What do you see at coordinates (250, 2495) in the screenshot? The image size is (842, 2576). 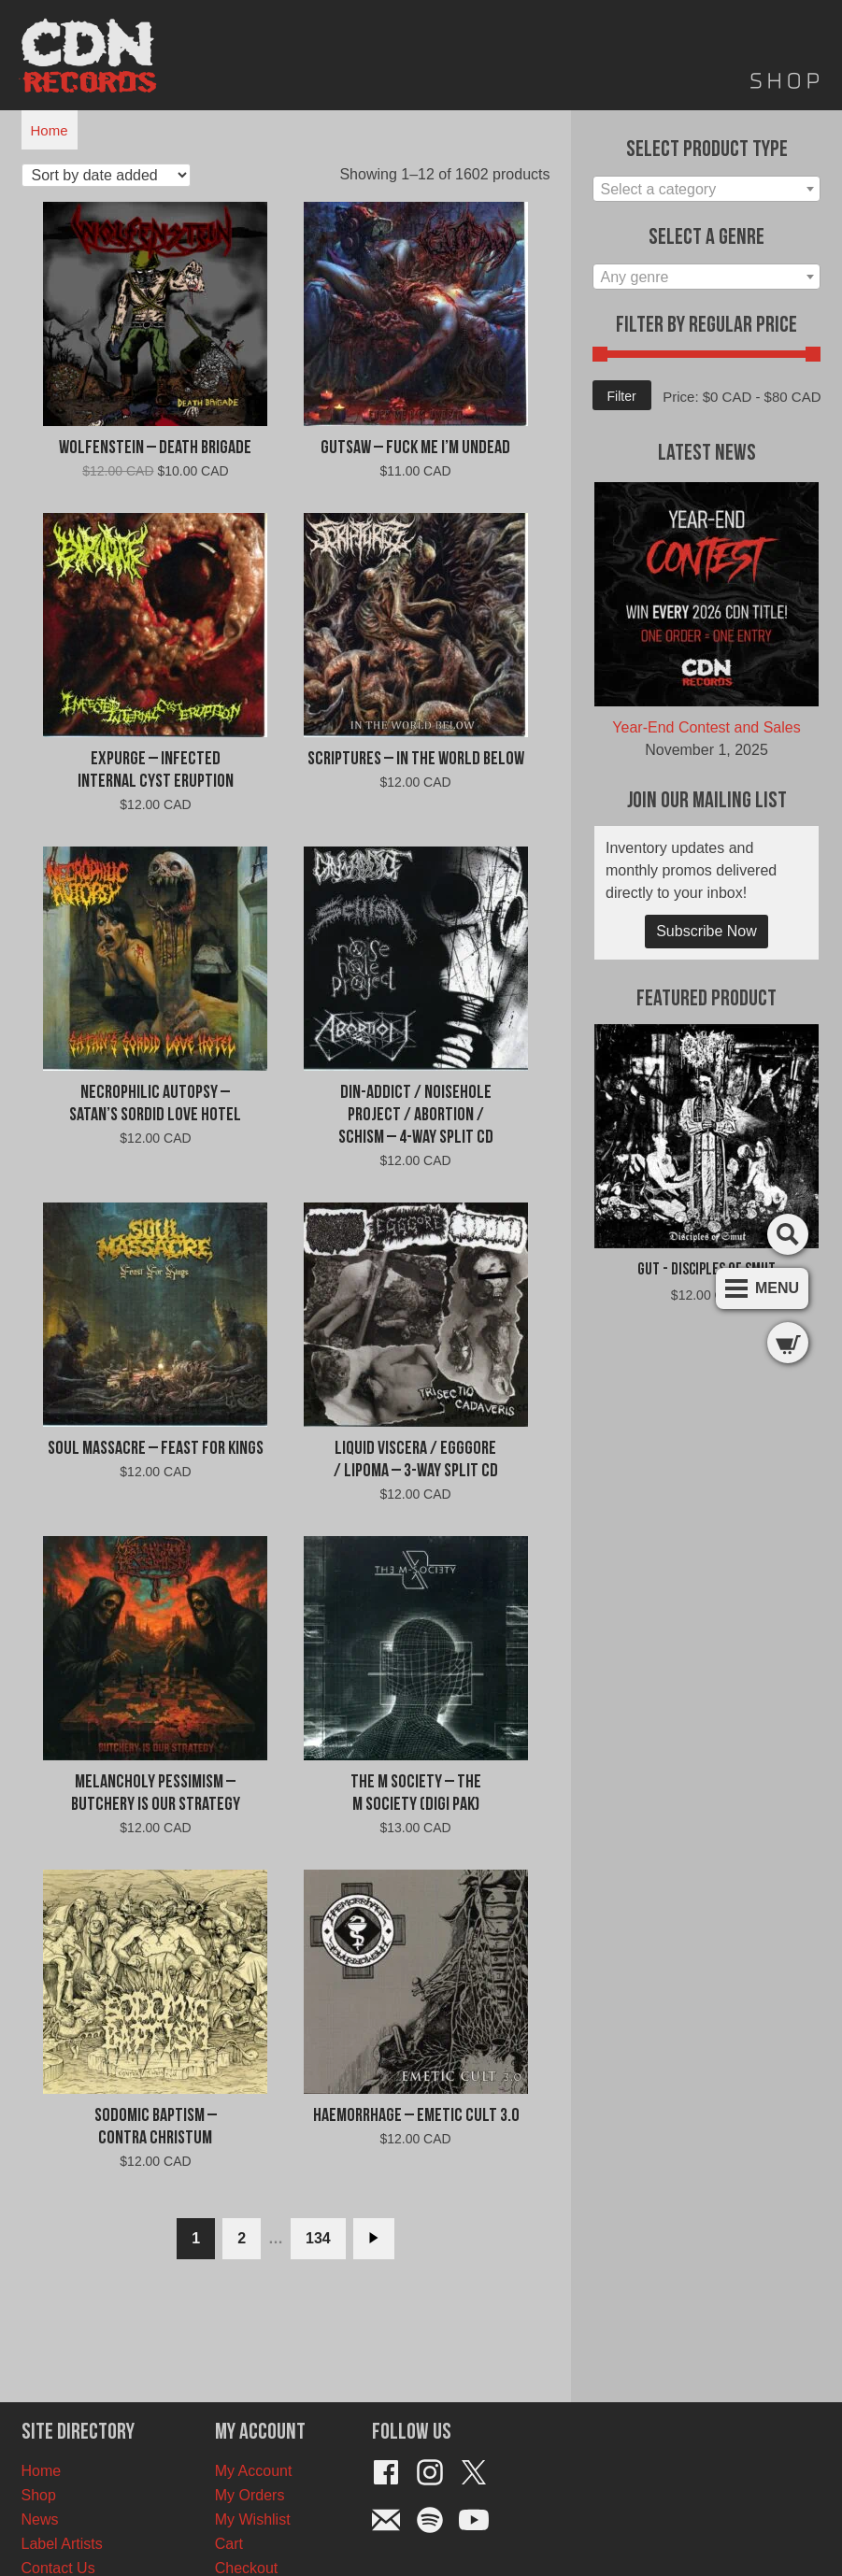 I see `My Orders` at bounding box center [250, 2495].